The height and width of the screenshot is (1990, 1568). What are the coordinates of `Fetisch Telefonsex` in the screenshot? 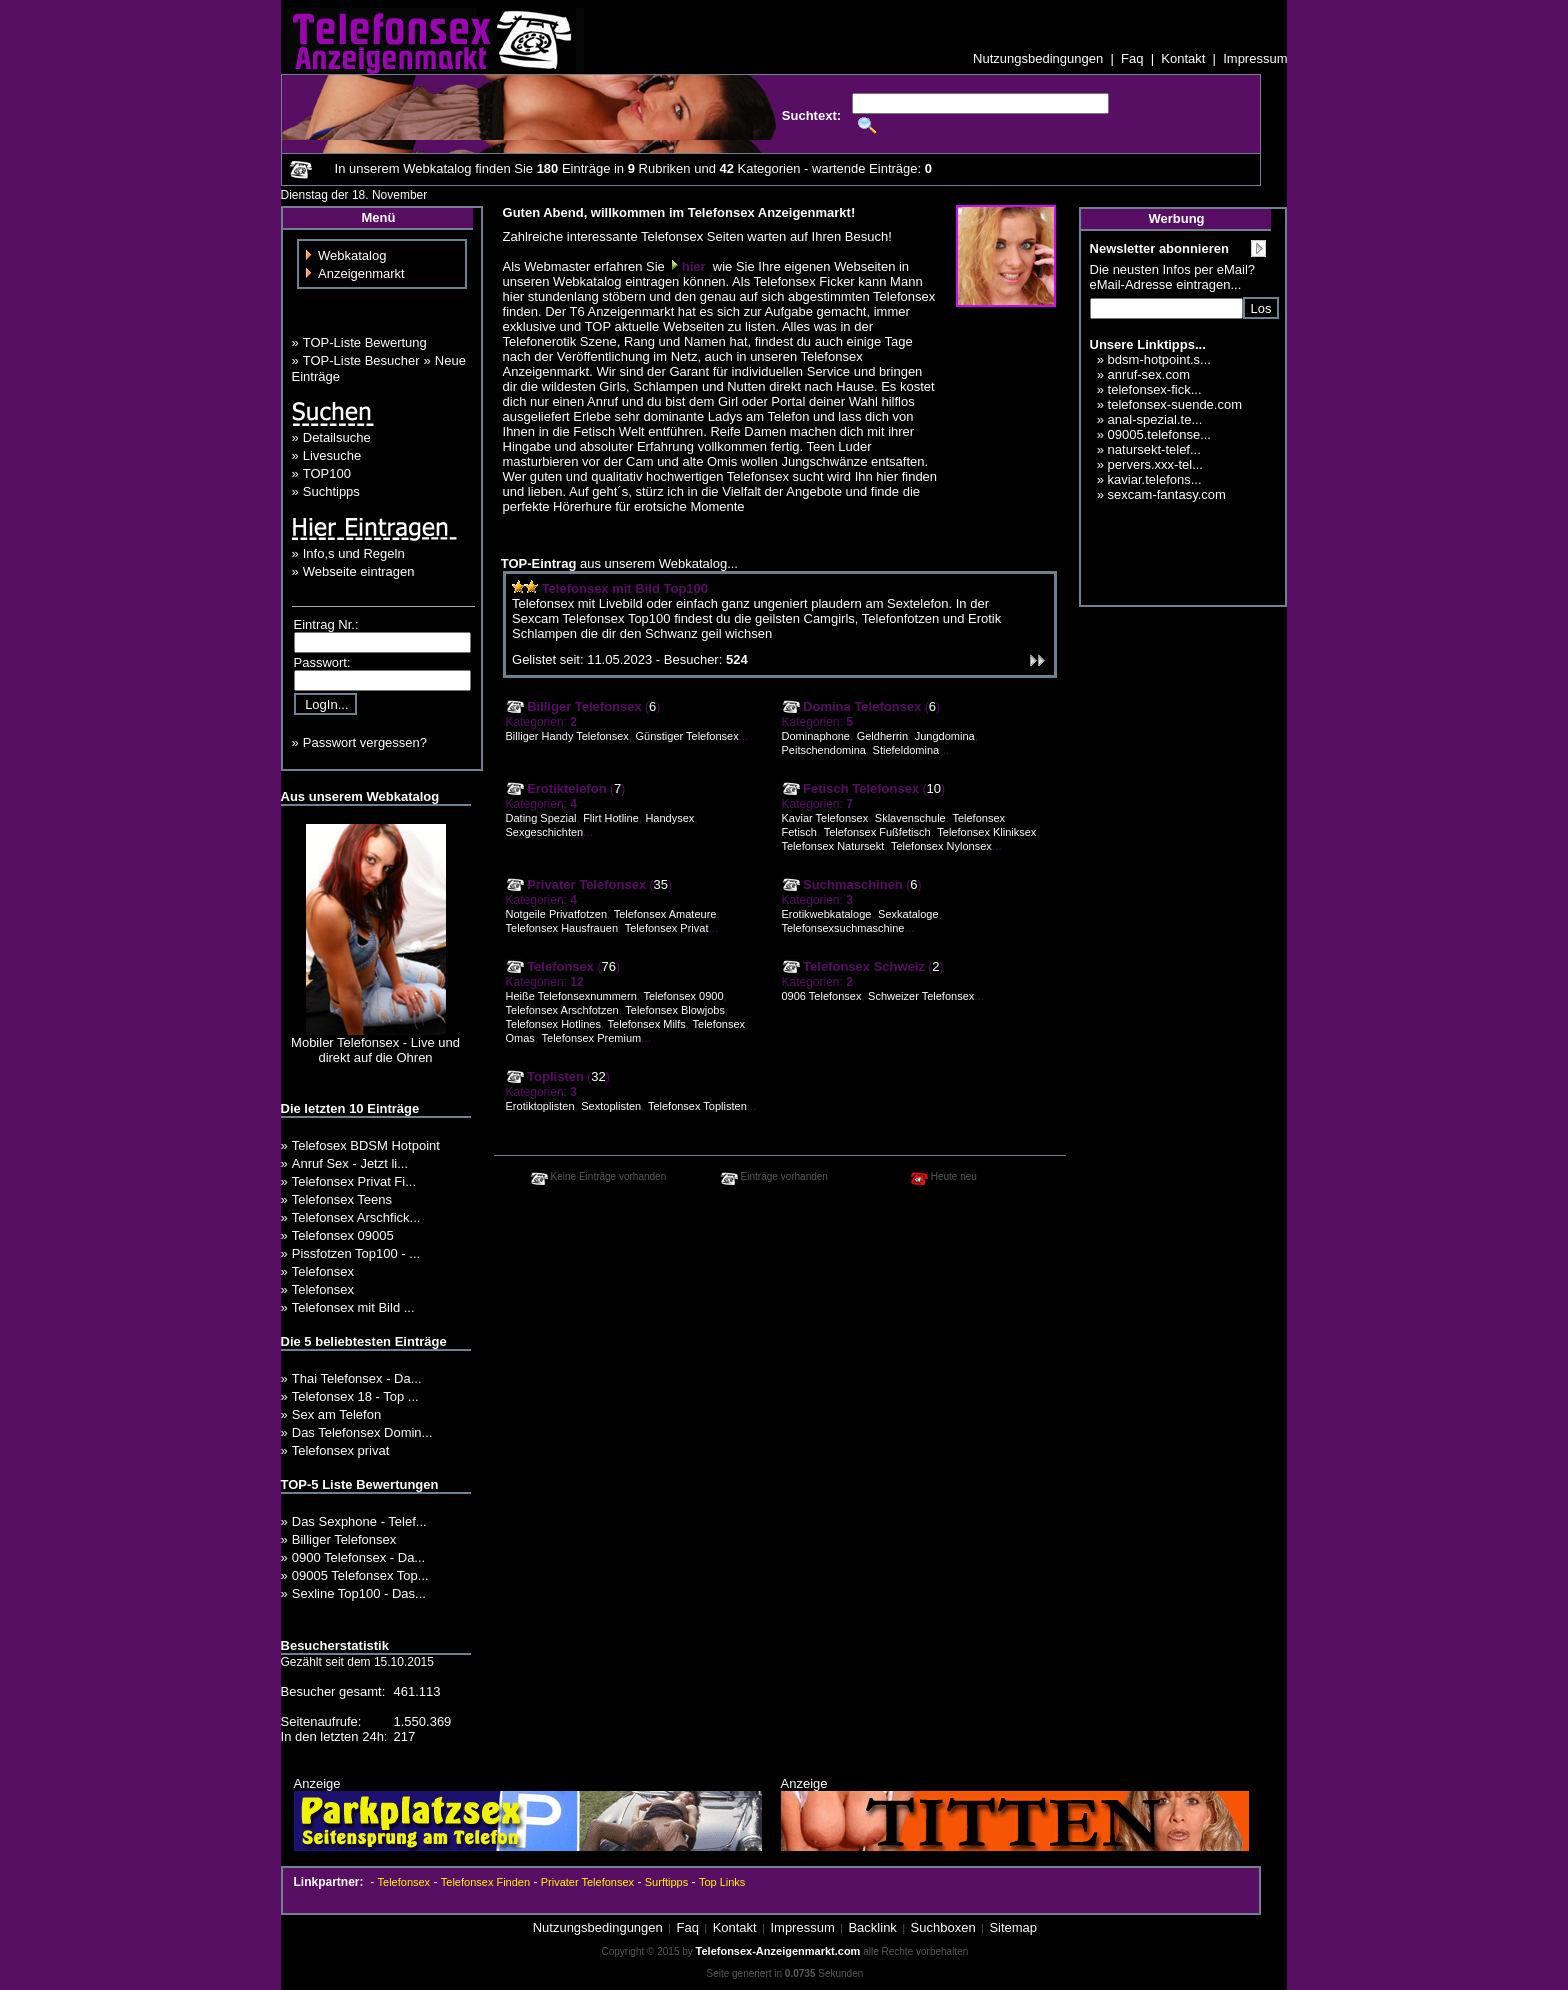 It's located at (851, 788).